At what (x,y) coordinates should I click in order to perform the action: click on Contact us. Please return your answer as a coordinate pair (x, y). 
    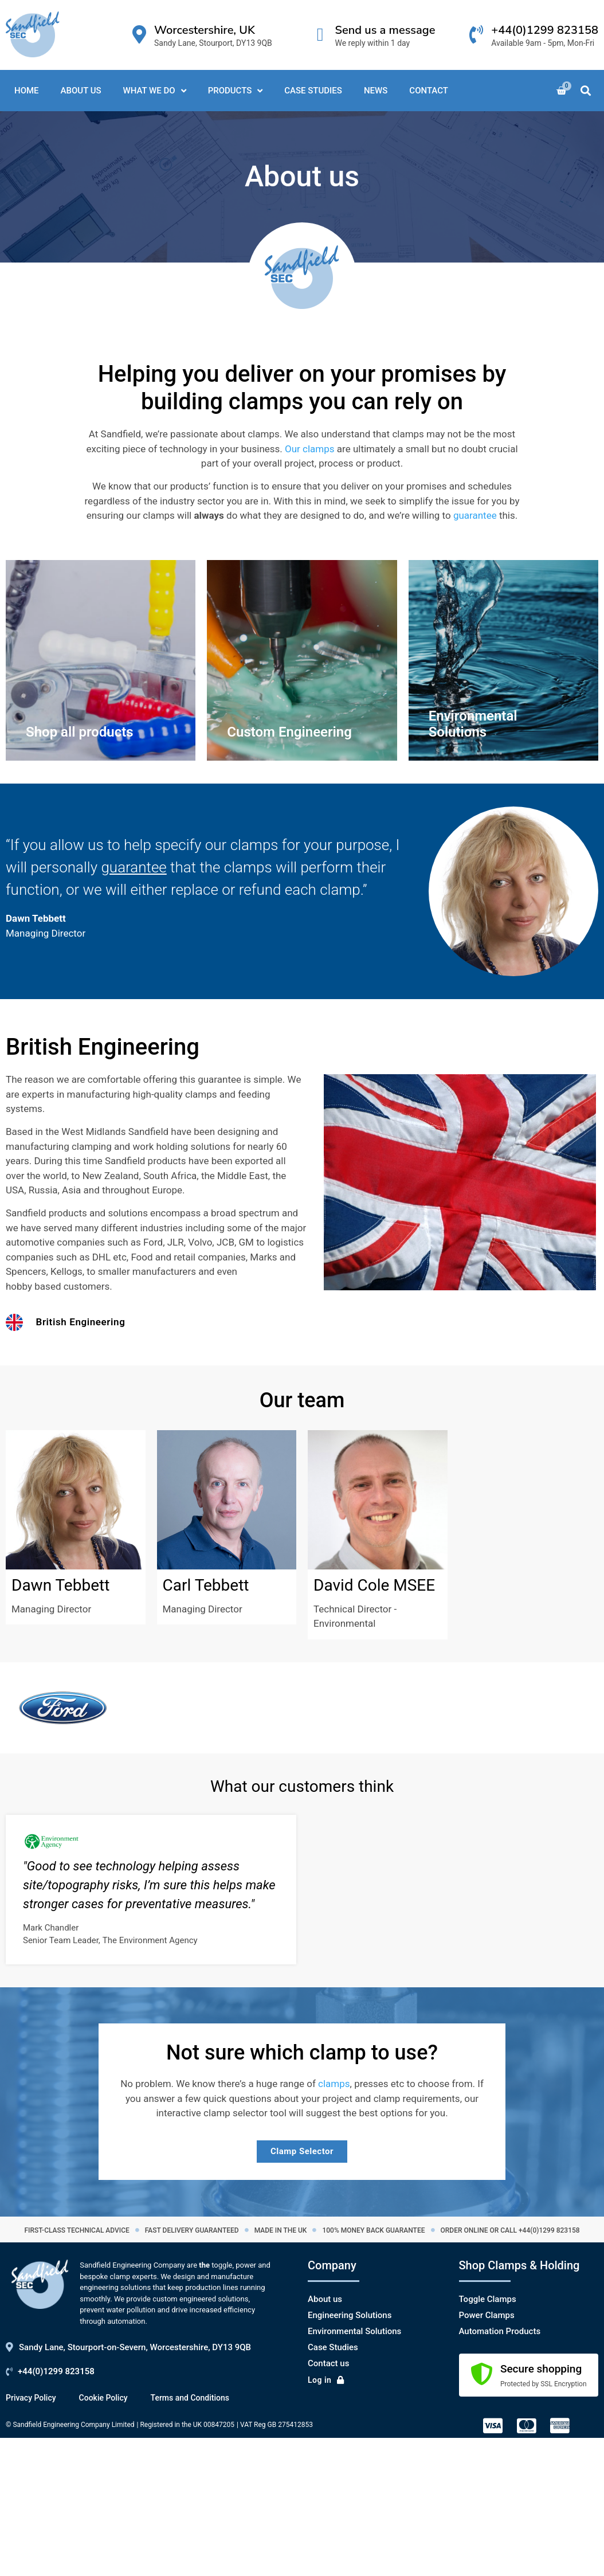
    Looking at the image, I should click on (328, 2363).